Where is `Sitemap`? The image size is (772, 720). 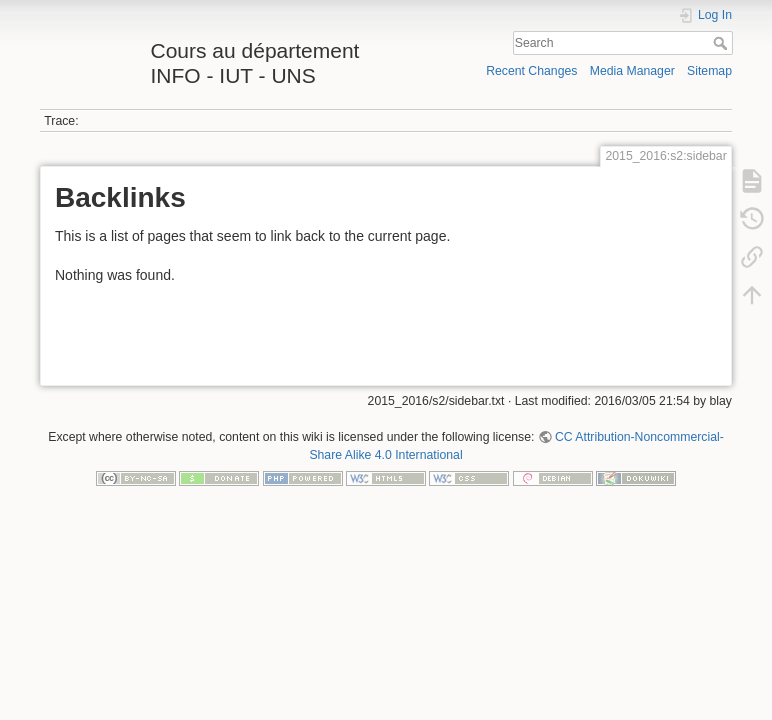
Sitemap is located at coordinates (709, 71).